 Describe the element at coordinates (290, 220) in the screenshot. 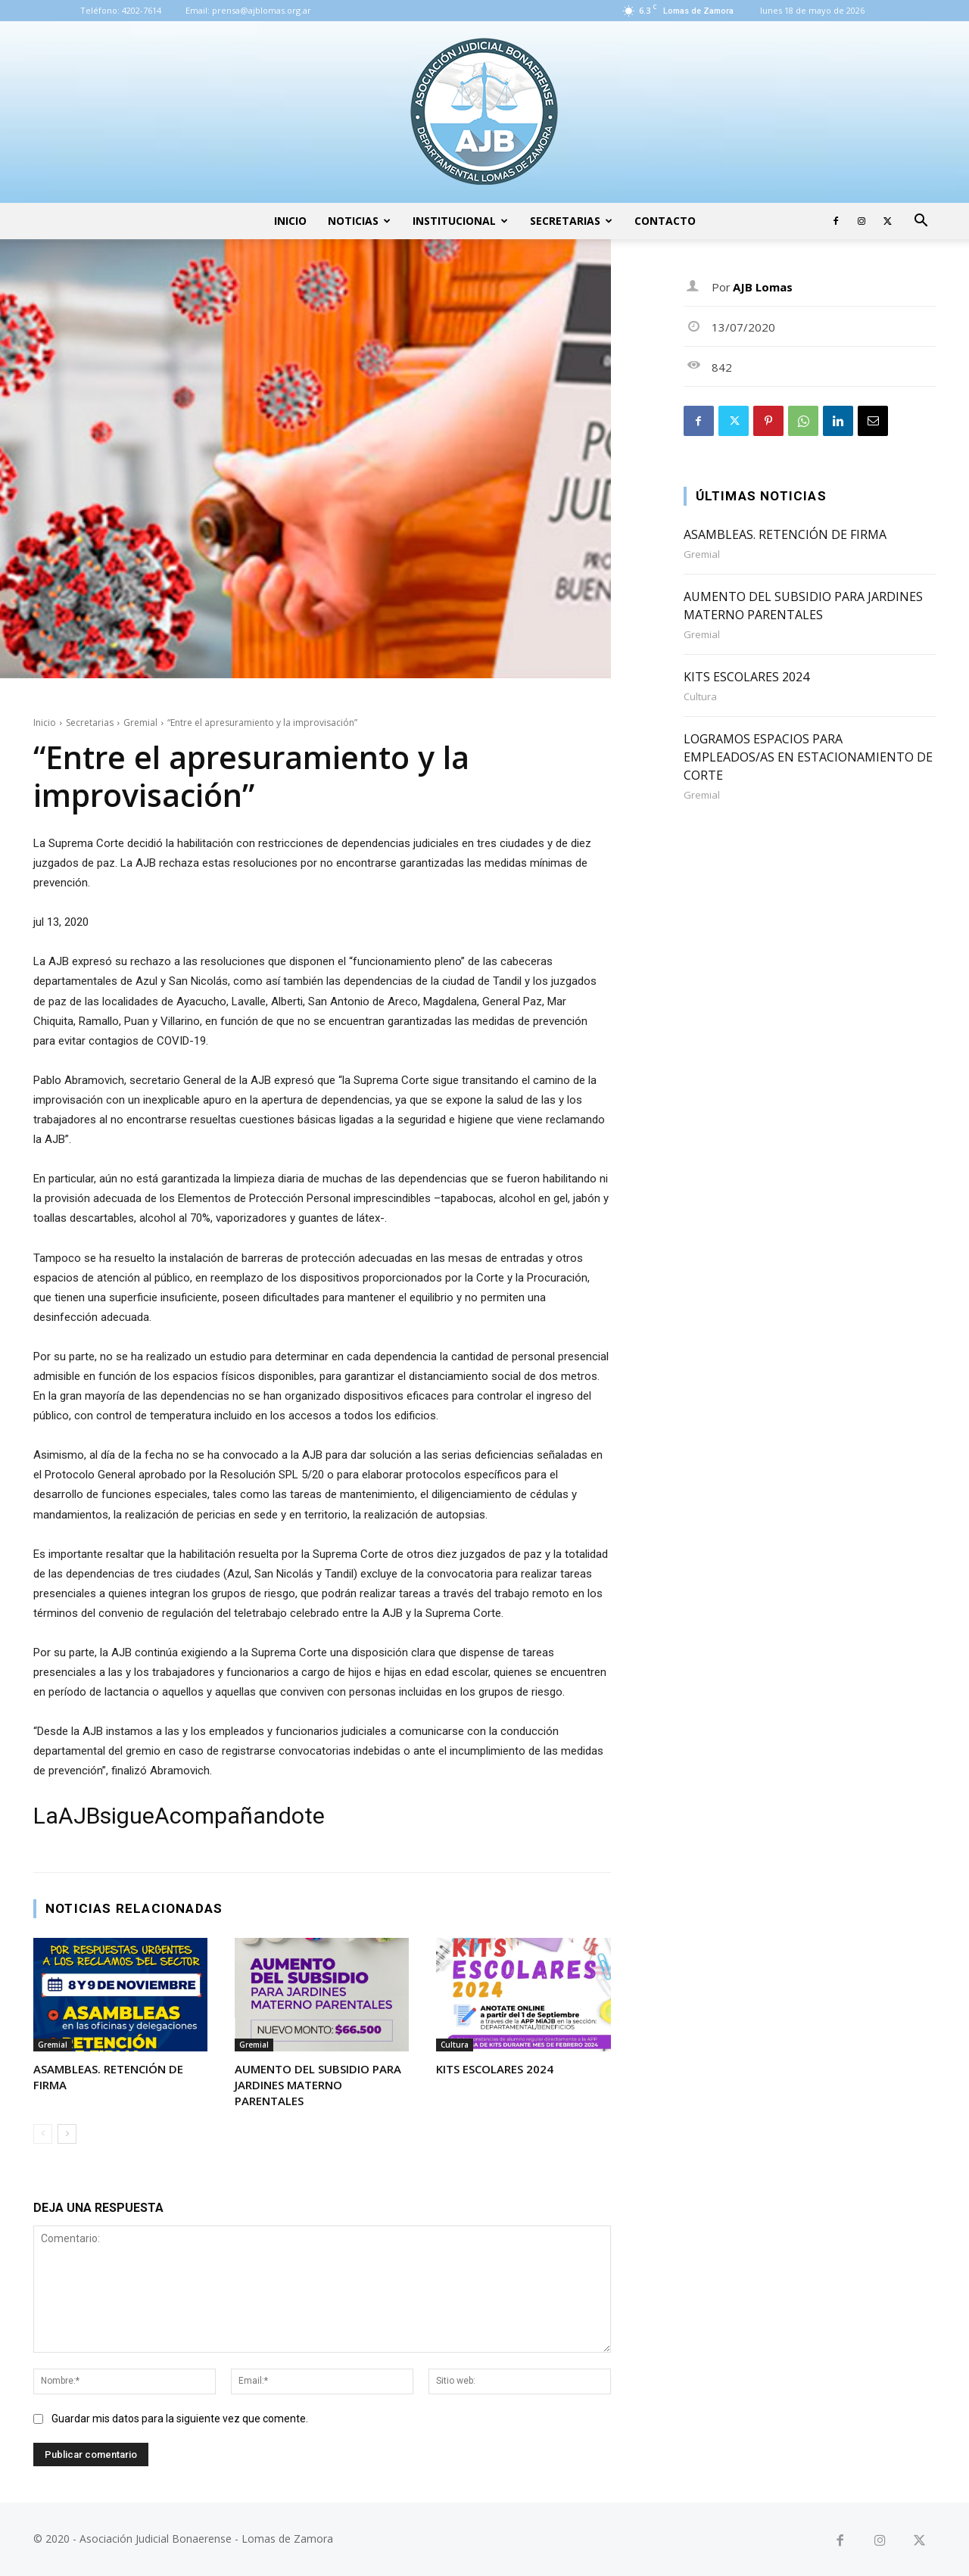

I see `Inicio` at that location.